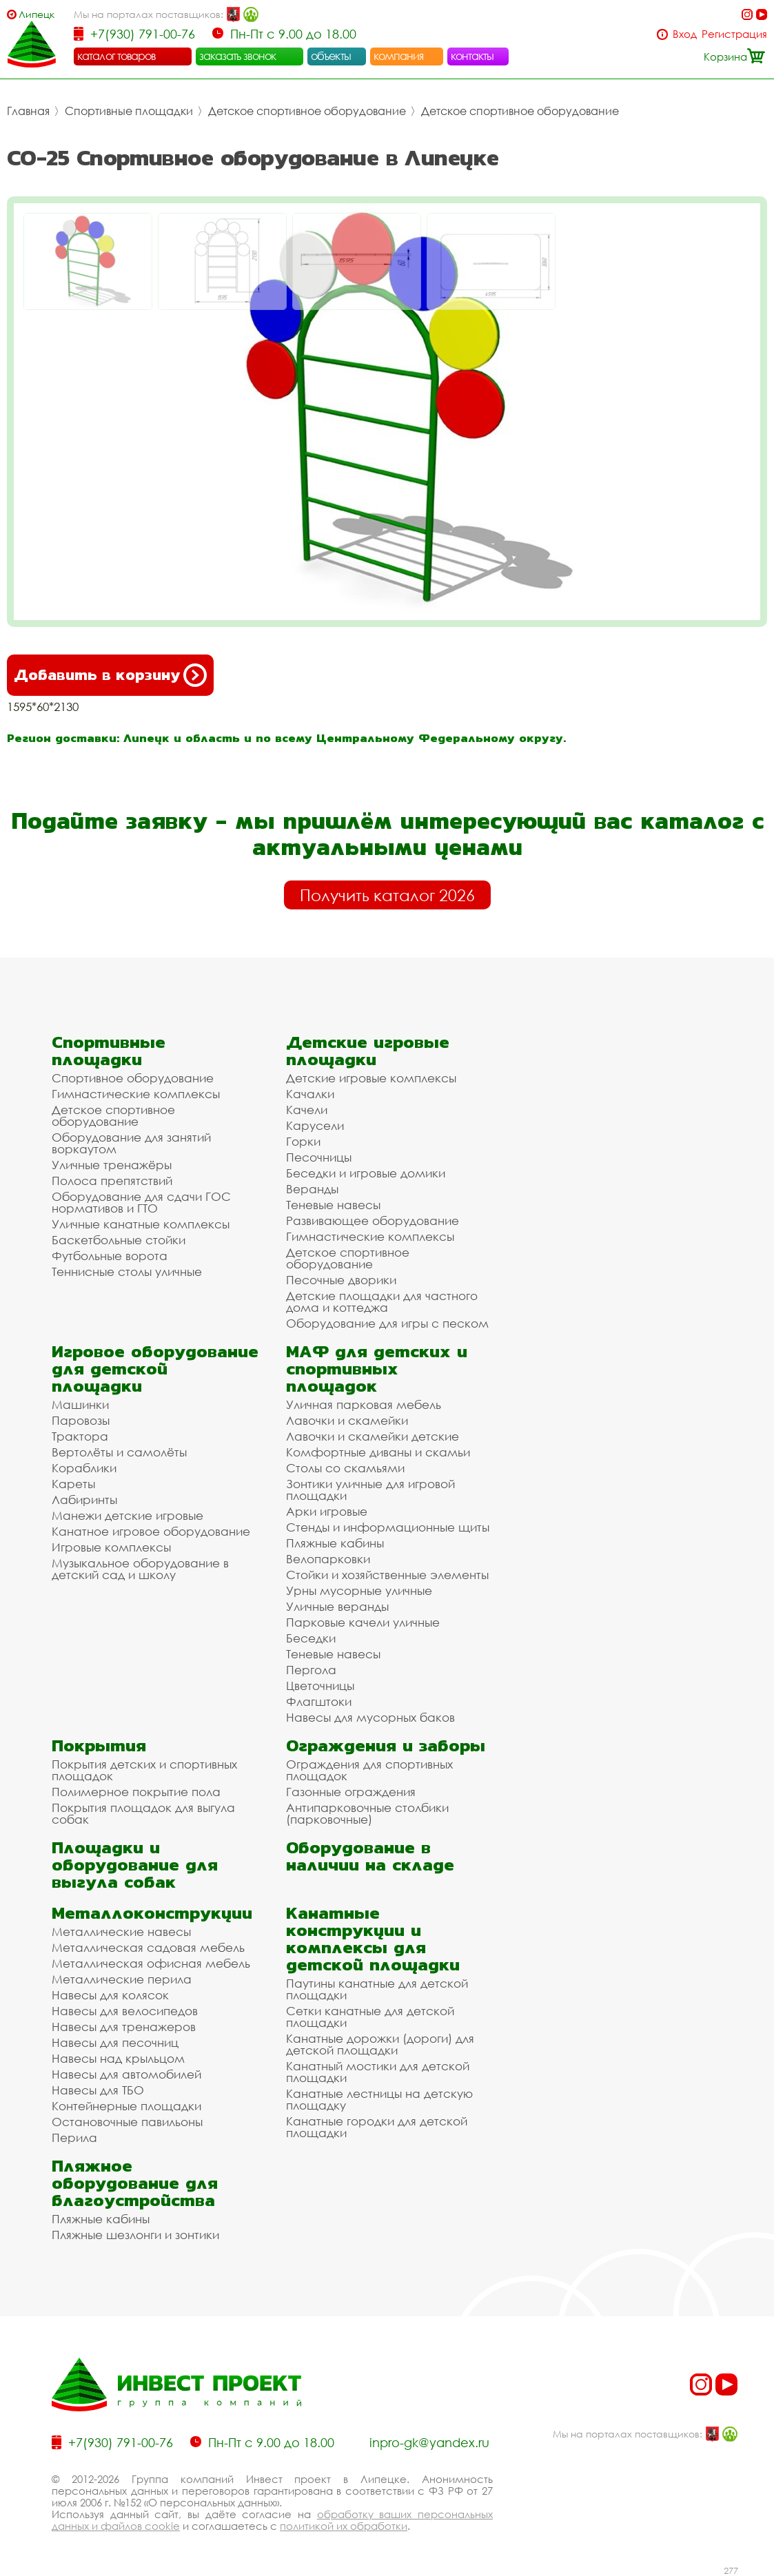 The height and width of the screenshot is (2576, 774). Describe the element at coordinates (136, 1791) in the screenshot. I see `Полимерное покрытие пола` at that location.